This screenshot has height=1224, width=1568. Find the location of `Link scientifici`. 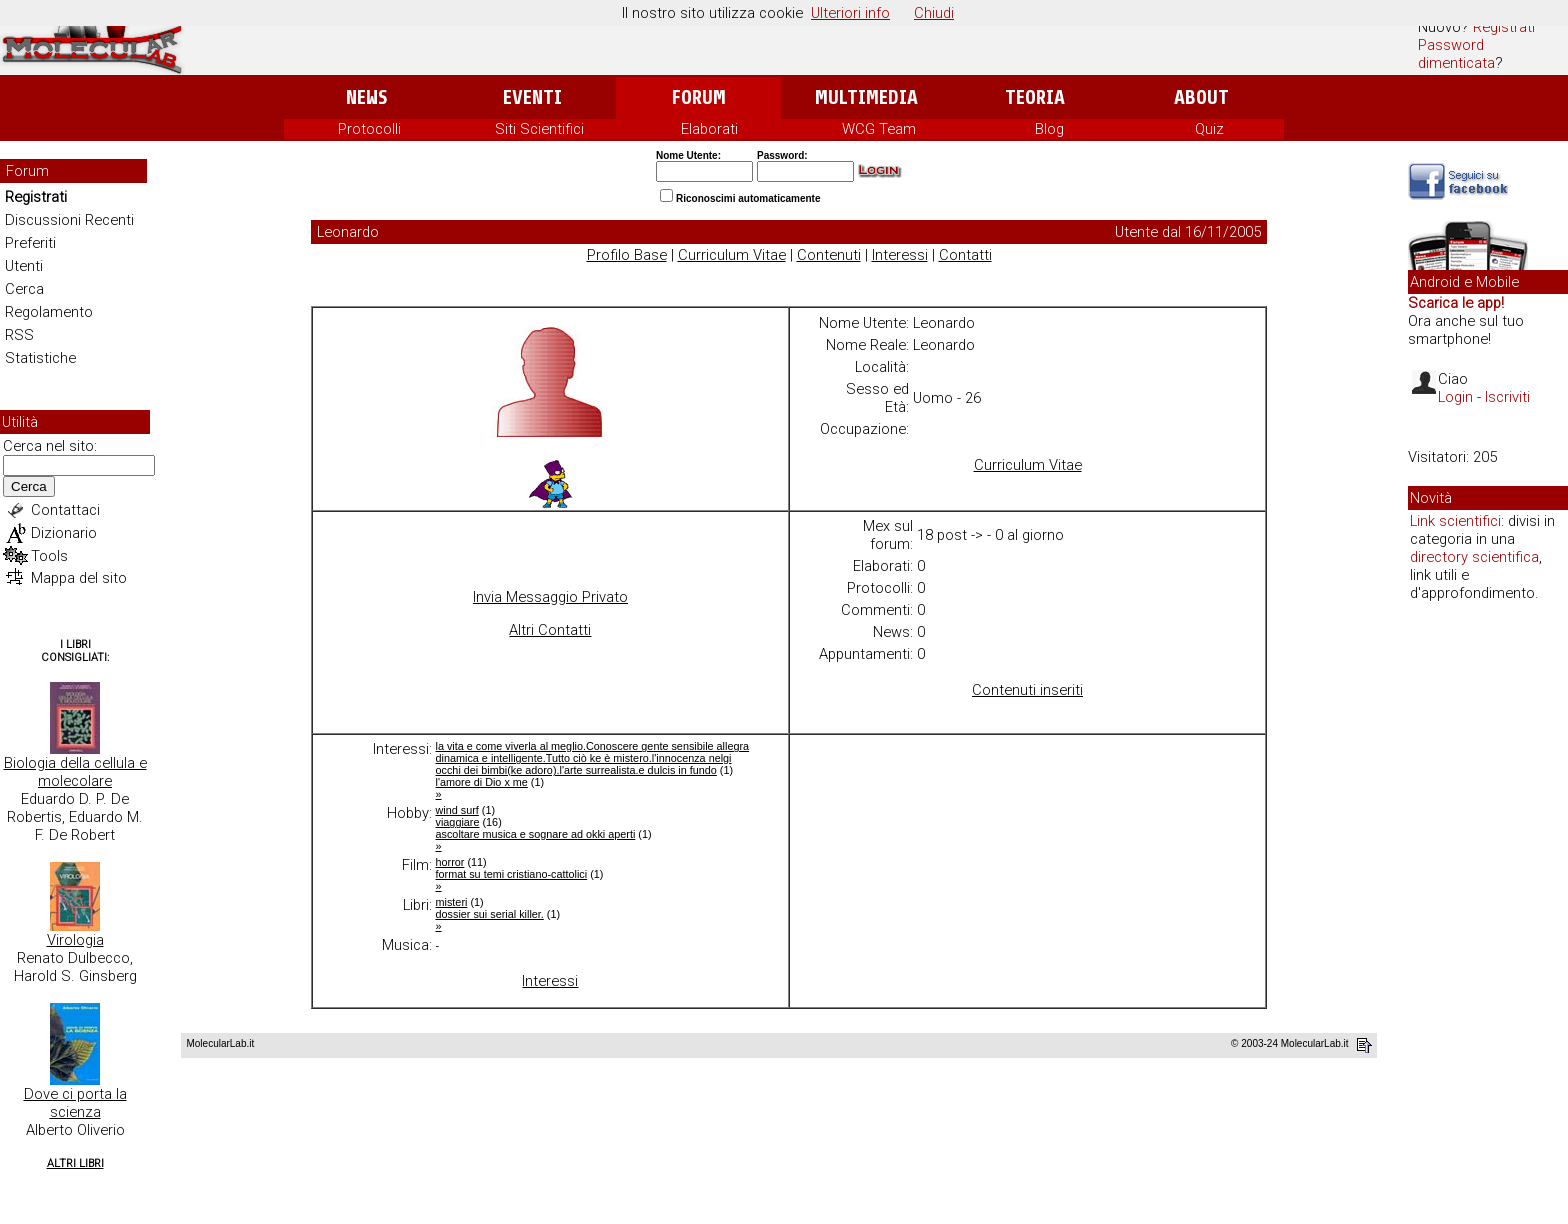

Link scientifici is located at coordinates (1455, 521).